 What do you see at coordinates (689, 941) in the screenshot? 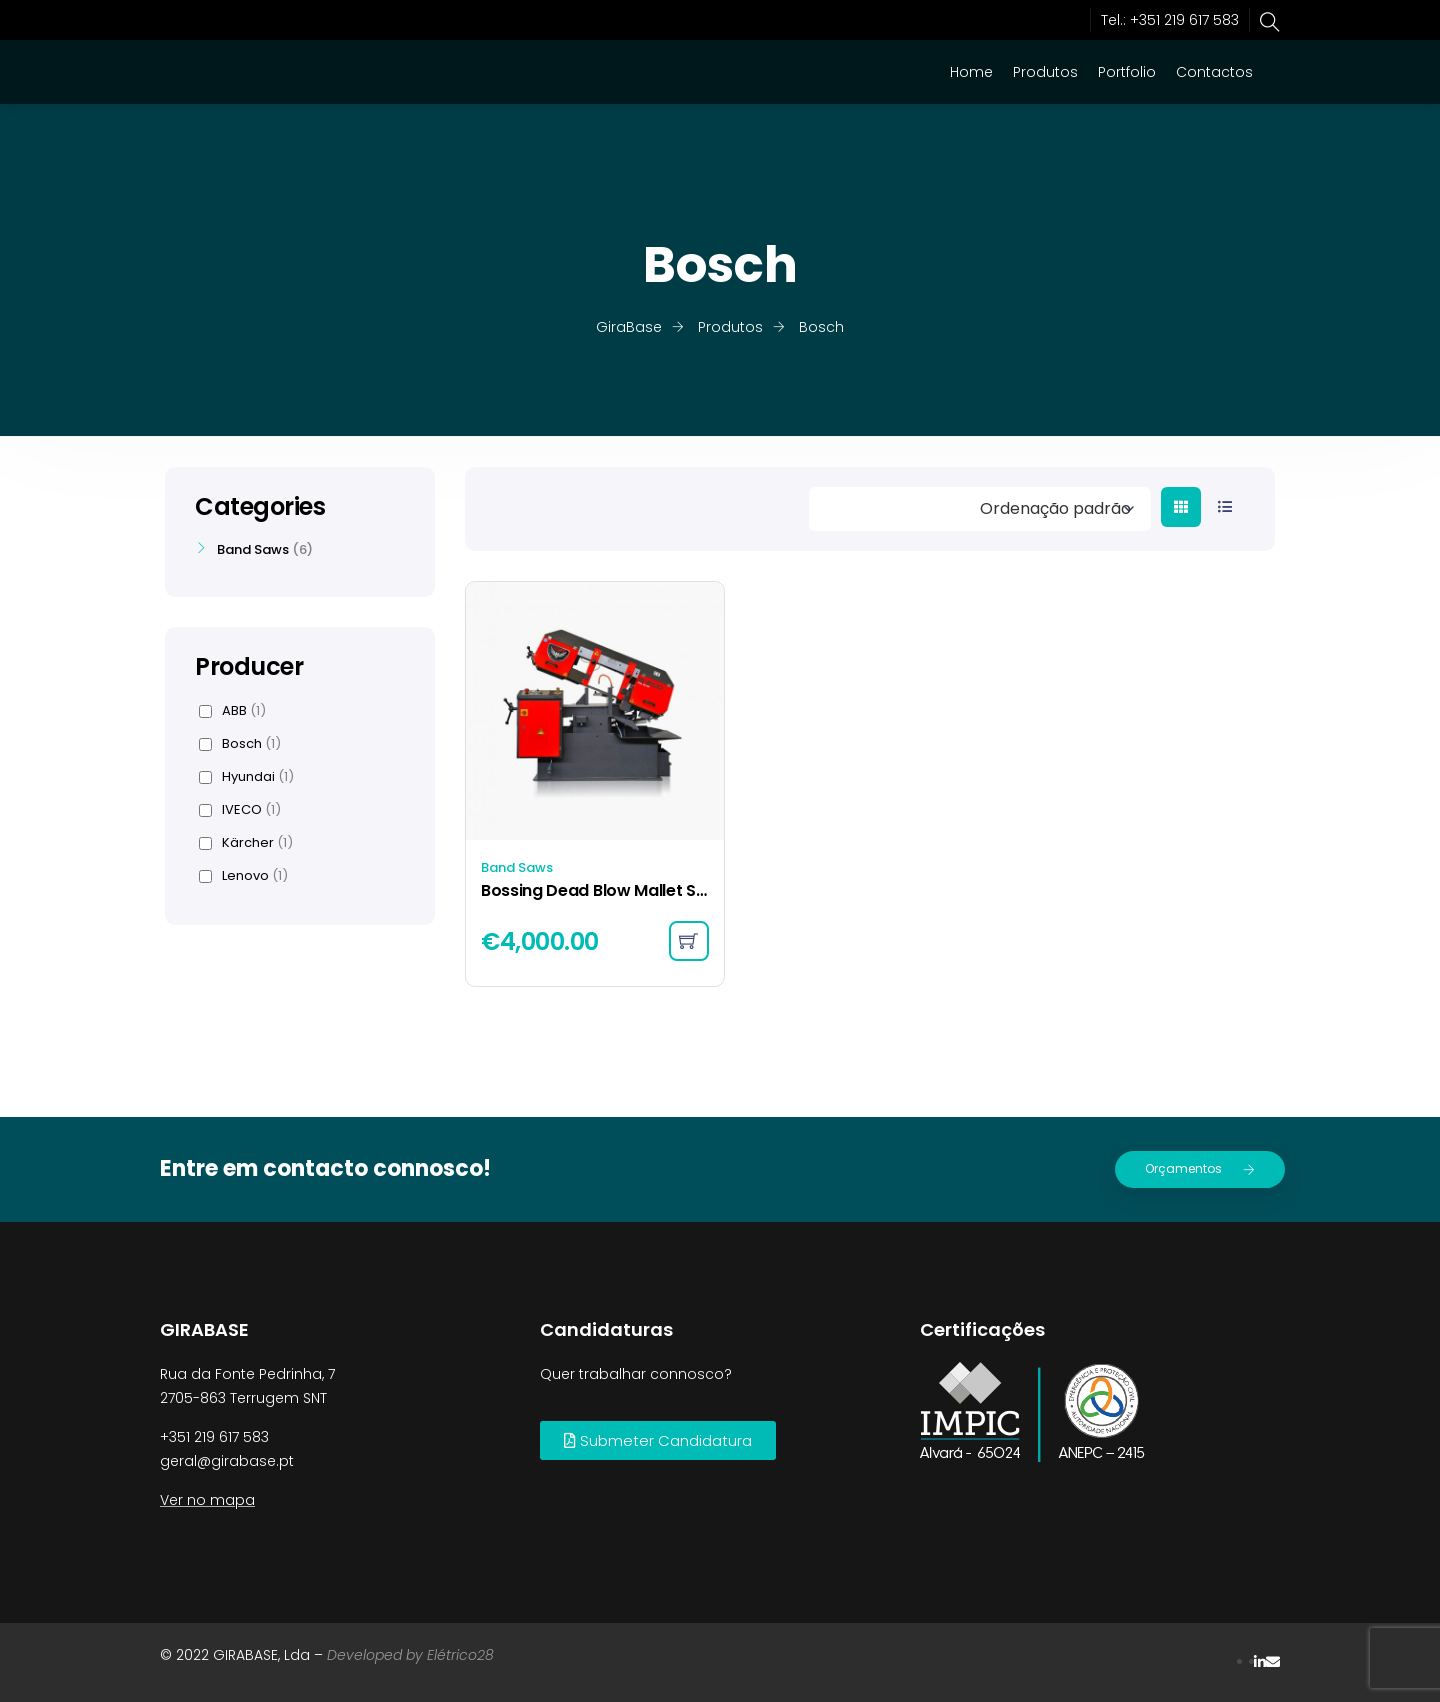
I see `[Adicionar “Bossing Dead Blow Mallet Set” ao seu cesto]` at bounding box center [689, 941].